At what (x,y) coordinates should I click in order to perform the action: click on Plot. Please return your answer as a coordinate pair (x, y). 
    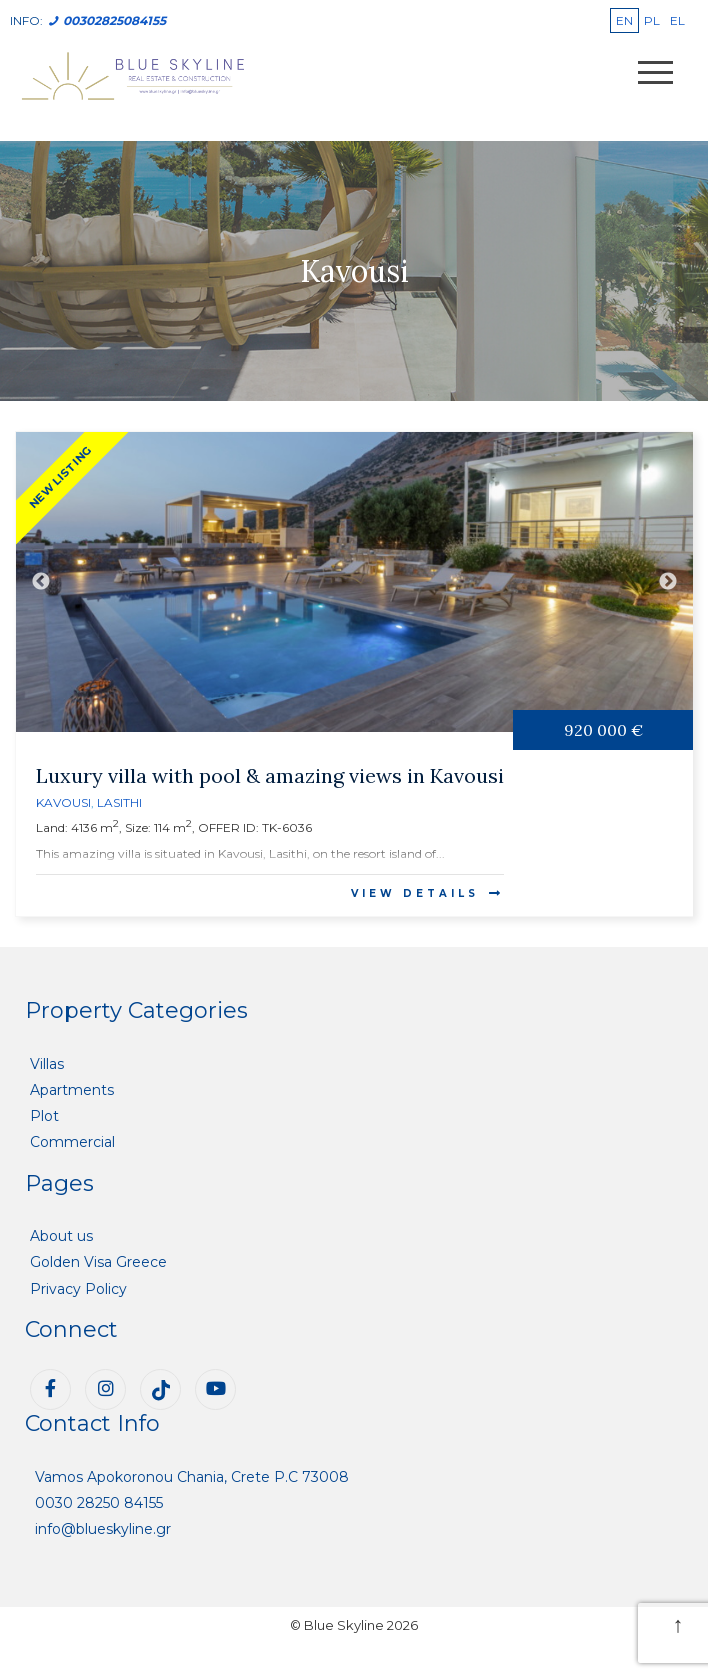
    Looking at the image, I should click on (44, 1116).